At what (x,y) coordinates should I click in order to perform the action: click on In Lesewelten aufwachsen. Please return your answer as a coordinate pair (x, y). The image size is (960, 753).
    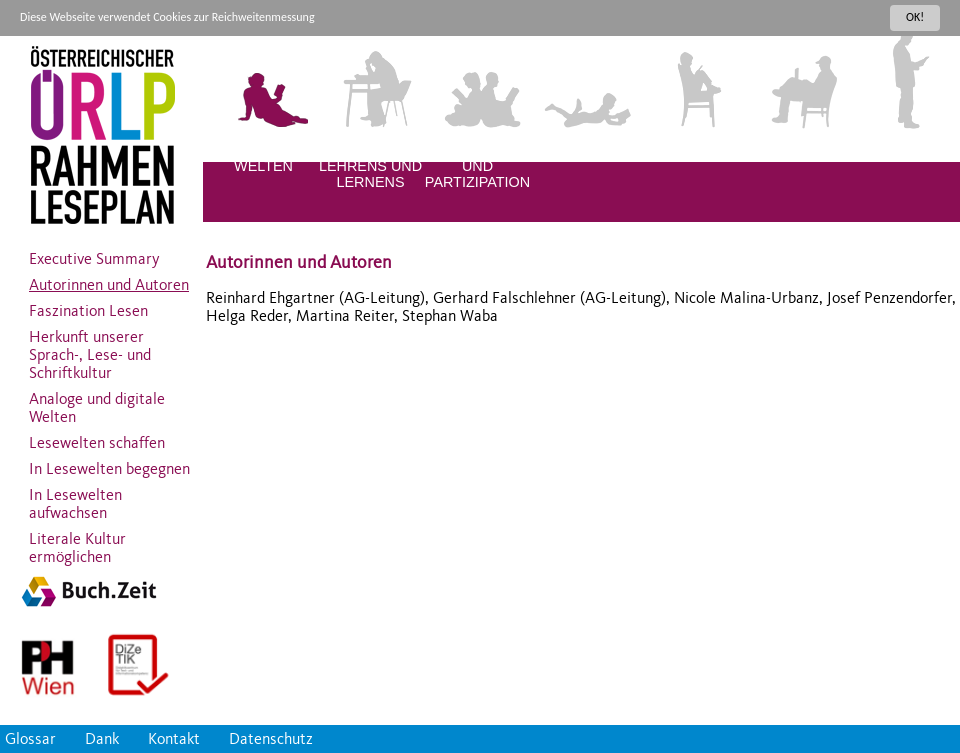
    Looking at the image, I should click on (75, 499).